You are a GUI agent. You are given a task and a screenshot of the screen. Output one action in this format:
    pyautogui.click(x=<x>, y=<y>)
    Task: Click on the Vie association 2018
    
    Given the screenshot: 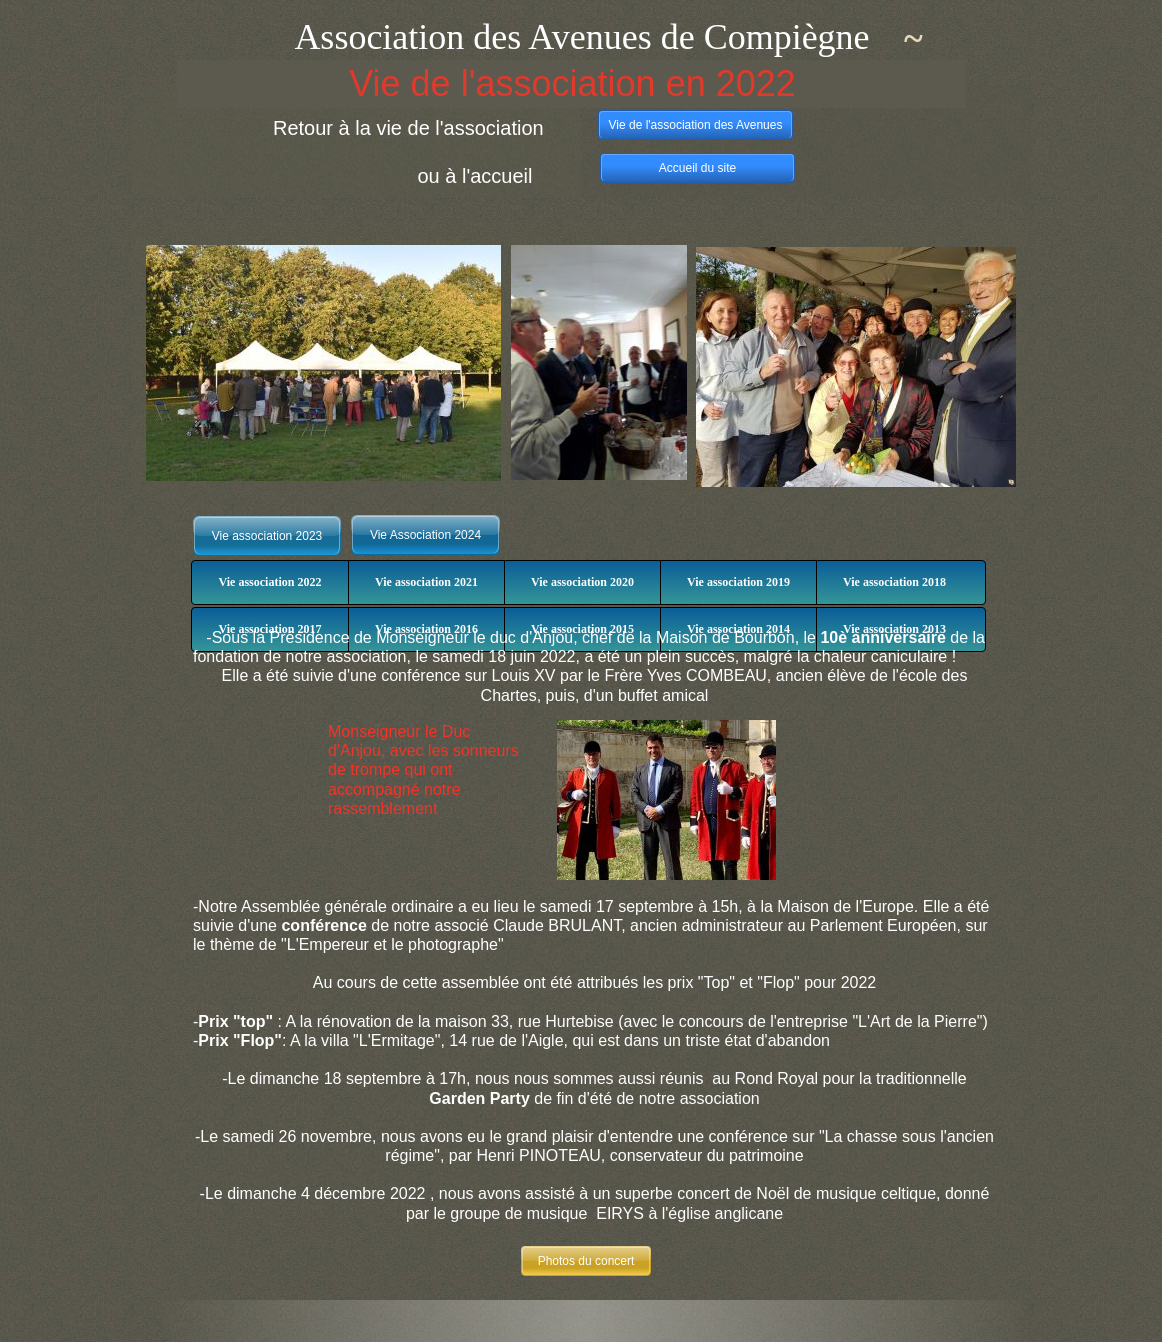 What is the action you would take?
    pyautogui.click(x=894, y=582)
    